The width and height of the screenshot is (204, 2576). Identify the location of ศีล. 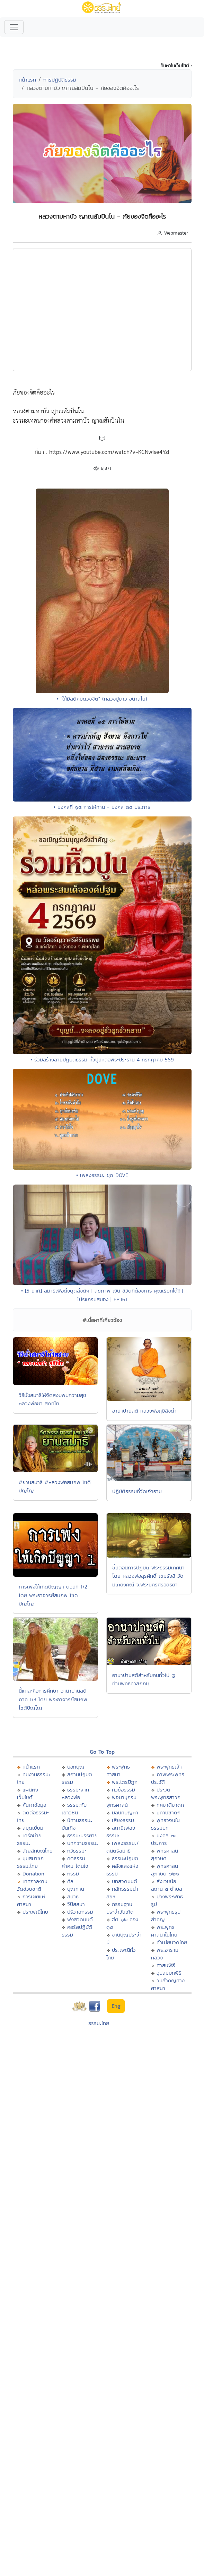
(70, 1881).